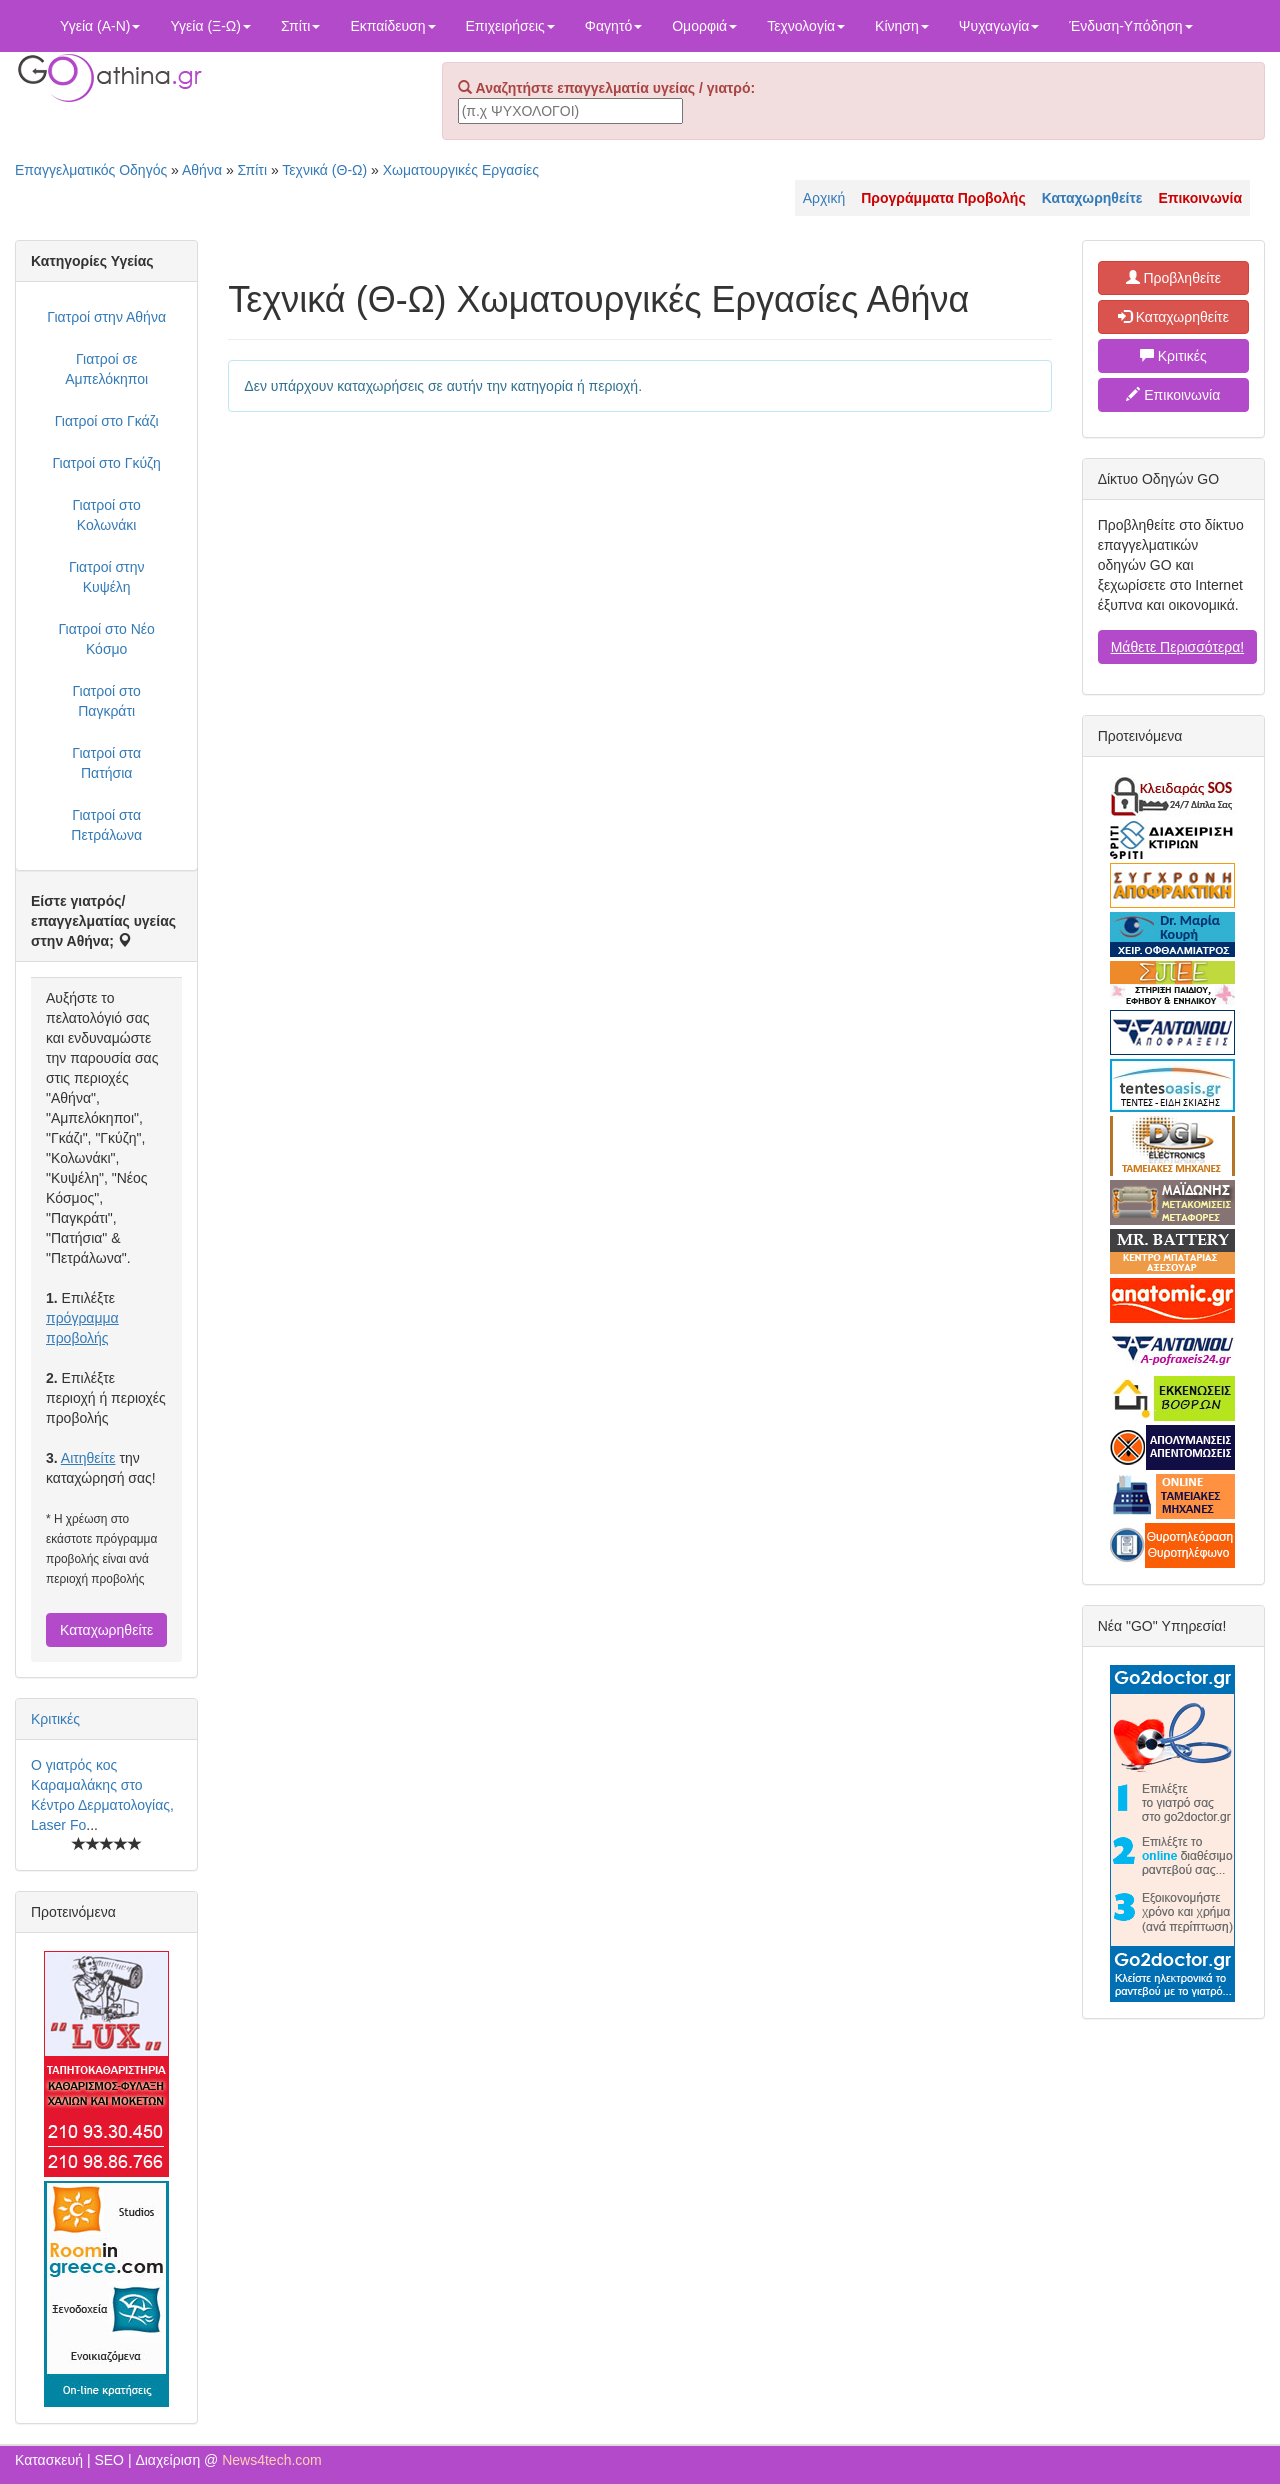 The height and width of the screenshot is (2484, 1280). I want to click on Γιατροί στο Παγκράτι, so click(106, 701).